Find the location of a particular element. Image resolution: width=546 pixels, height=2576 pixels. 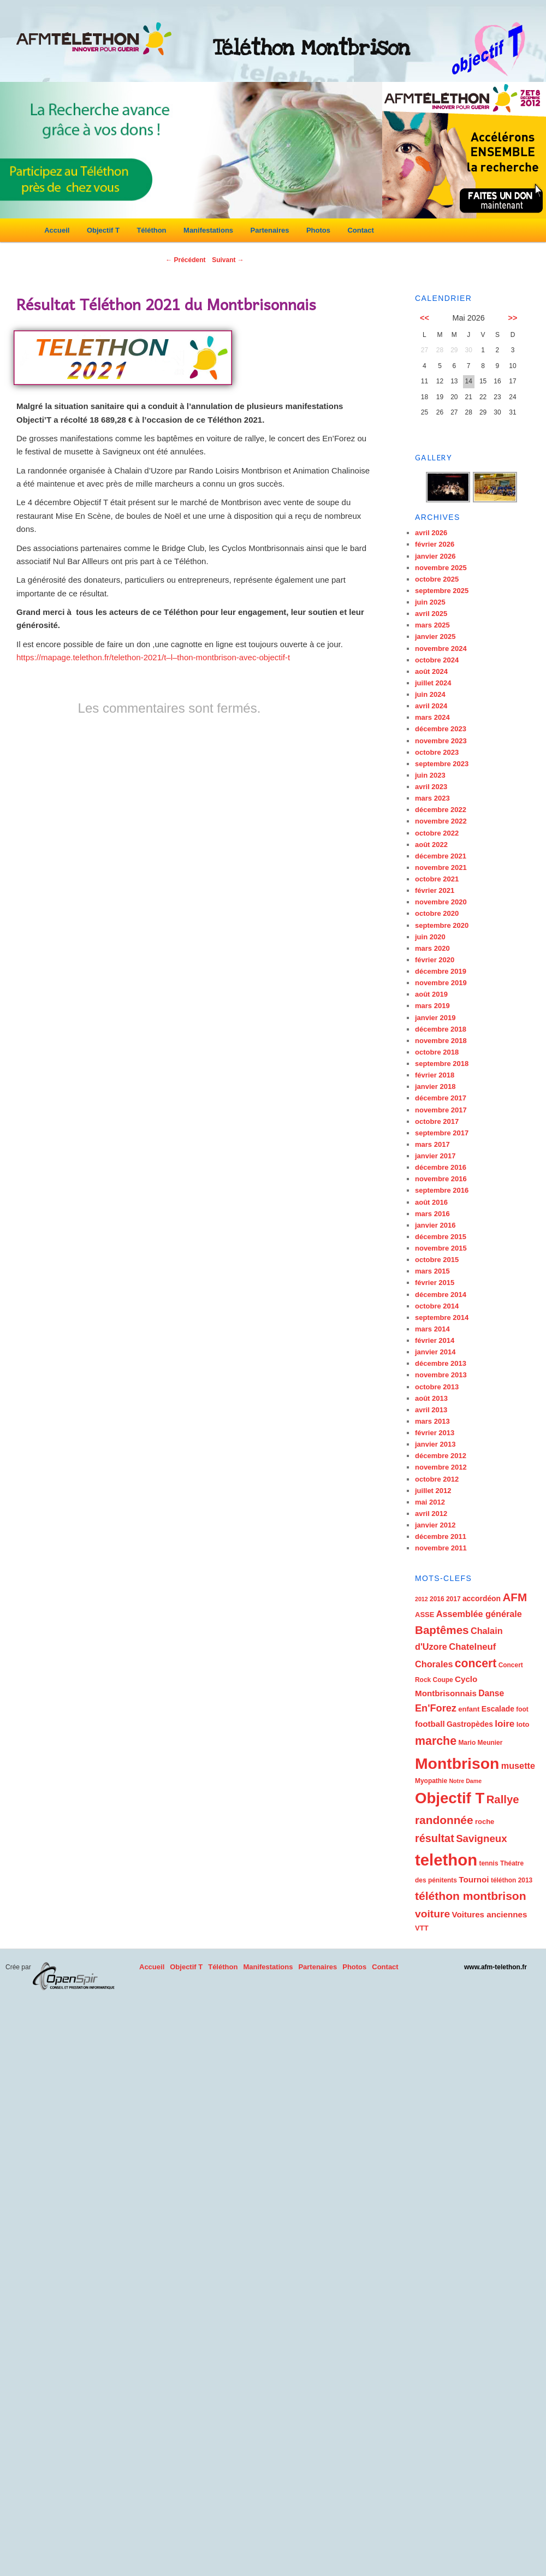

août 2024 is located at coordinates (431, 671).